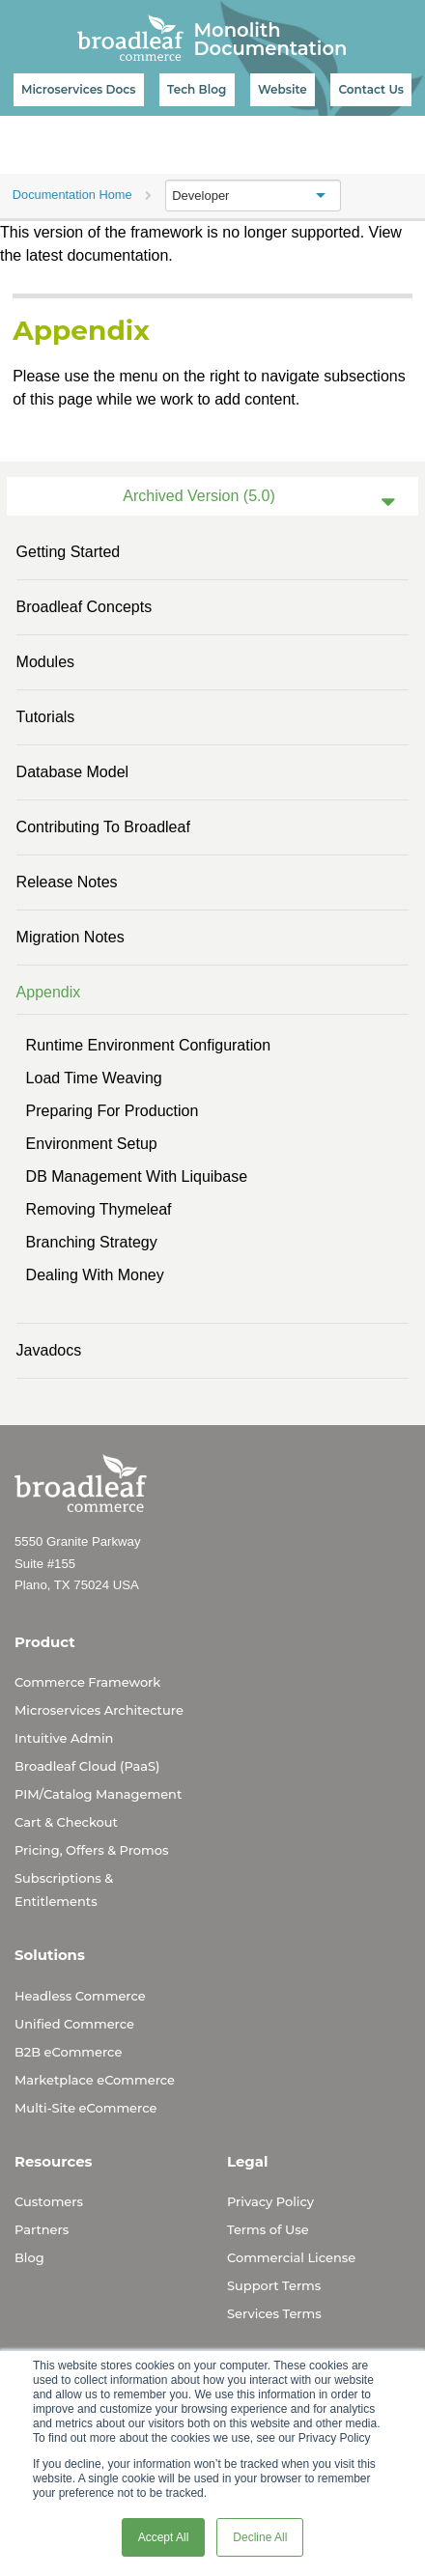 The height and width of the screenshot is (2576, 425). What do you see at coordinates (95, 1275) in the screenshot?
I see `Dealing With Money` at bounding box center [95, 1275].